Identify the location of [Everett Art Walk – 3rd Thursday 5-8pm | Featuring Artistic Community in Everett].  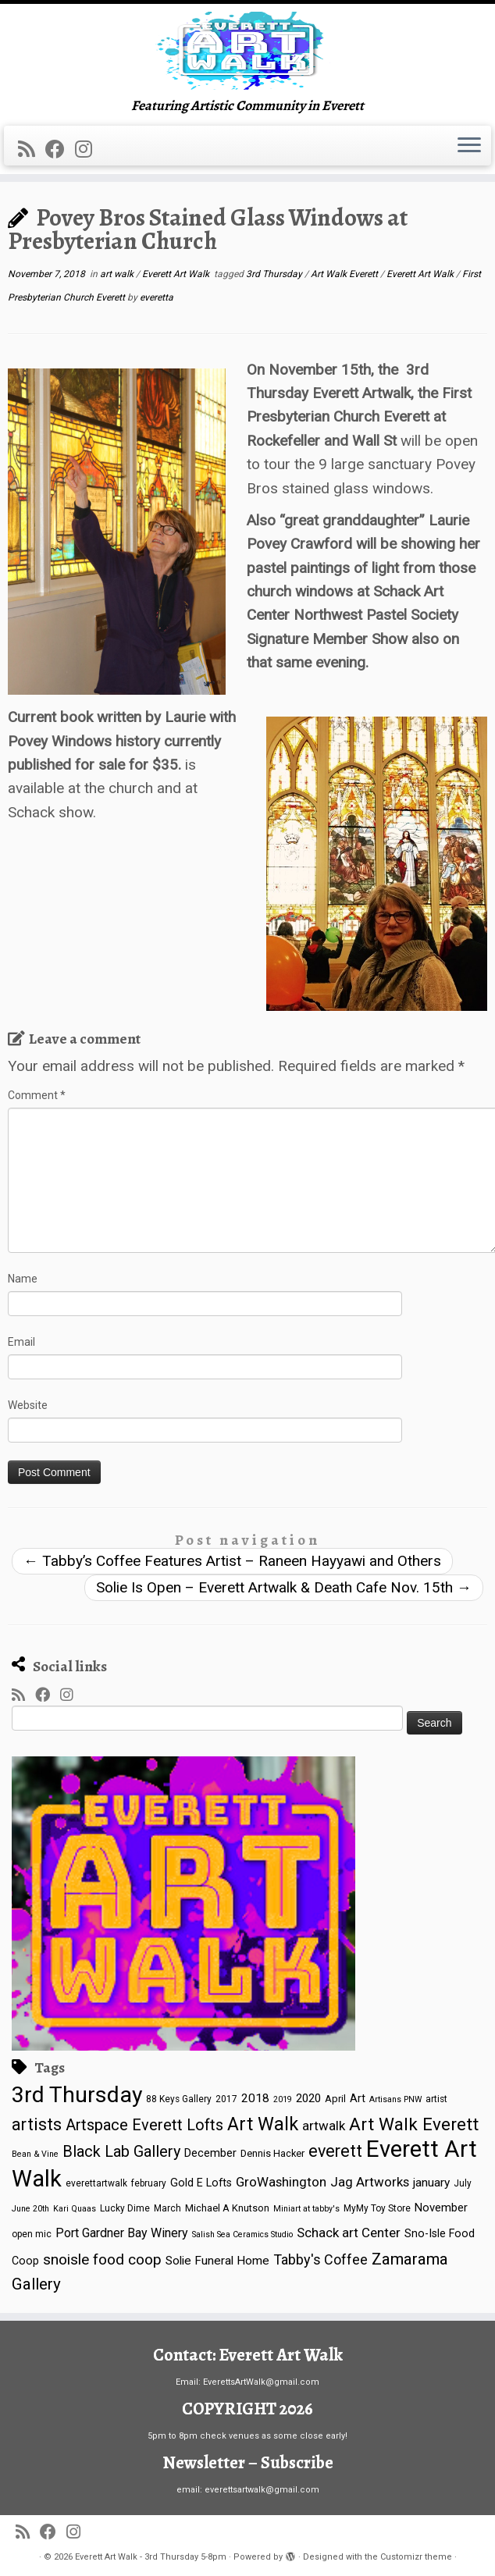
(247, 51).